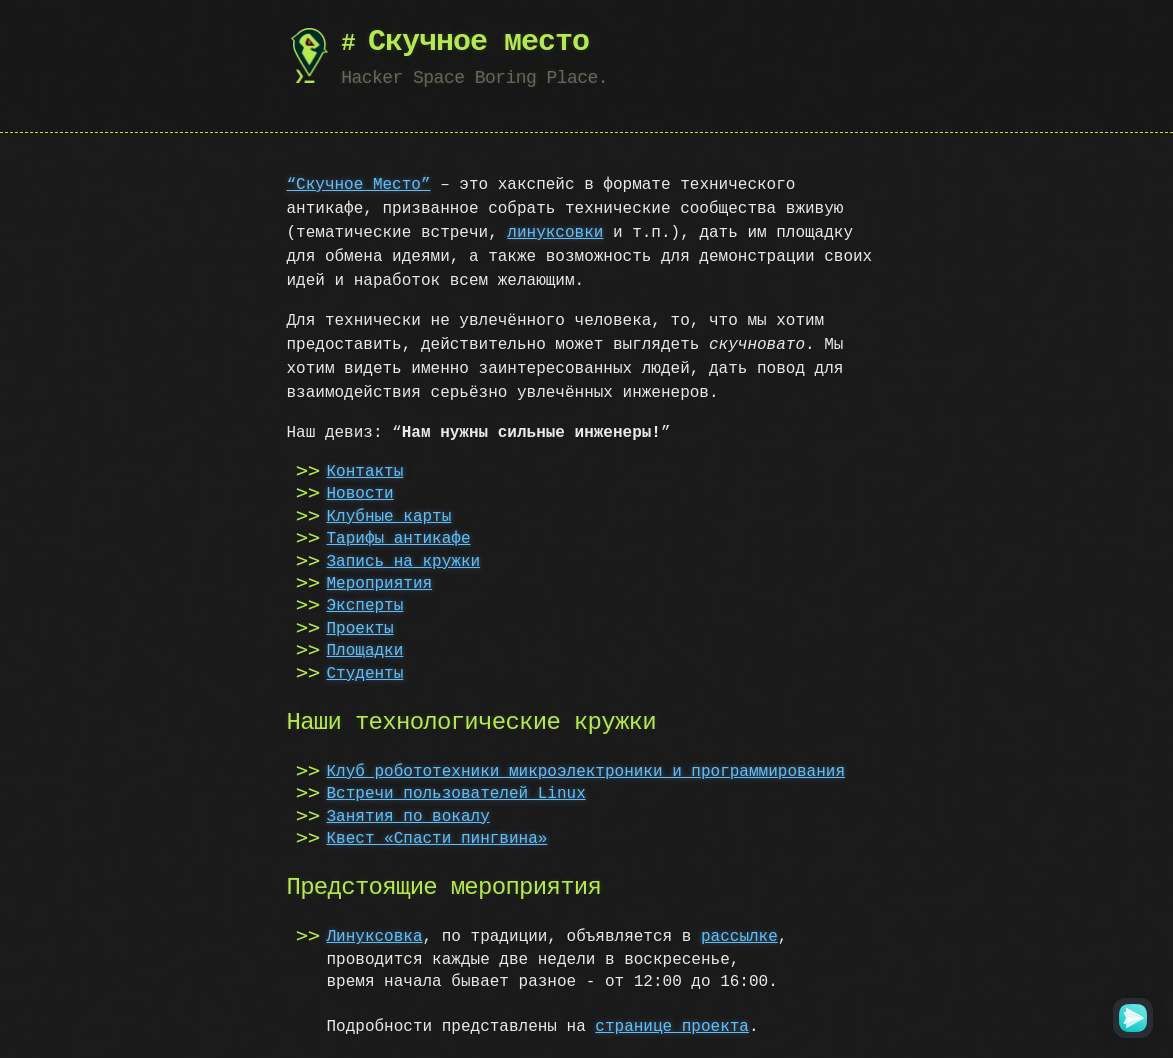  What do you see at coordinates (365, 606) in the screenshot?
I see `Эксперты` at bounding box center [365, 606].